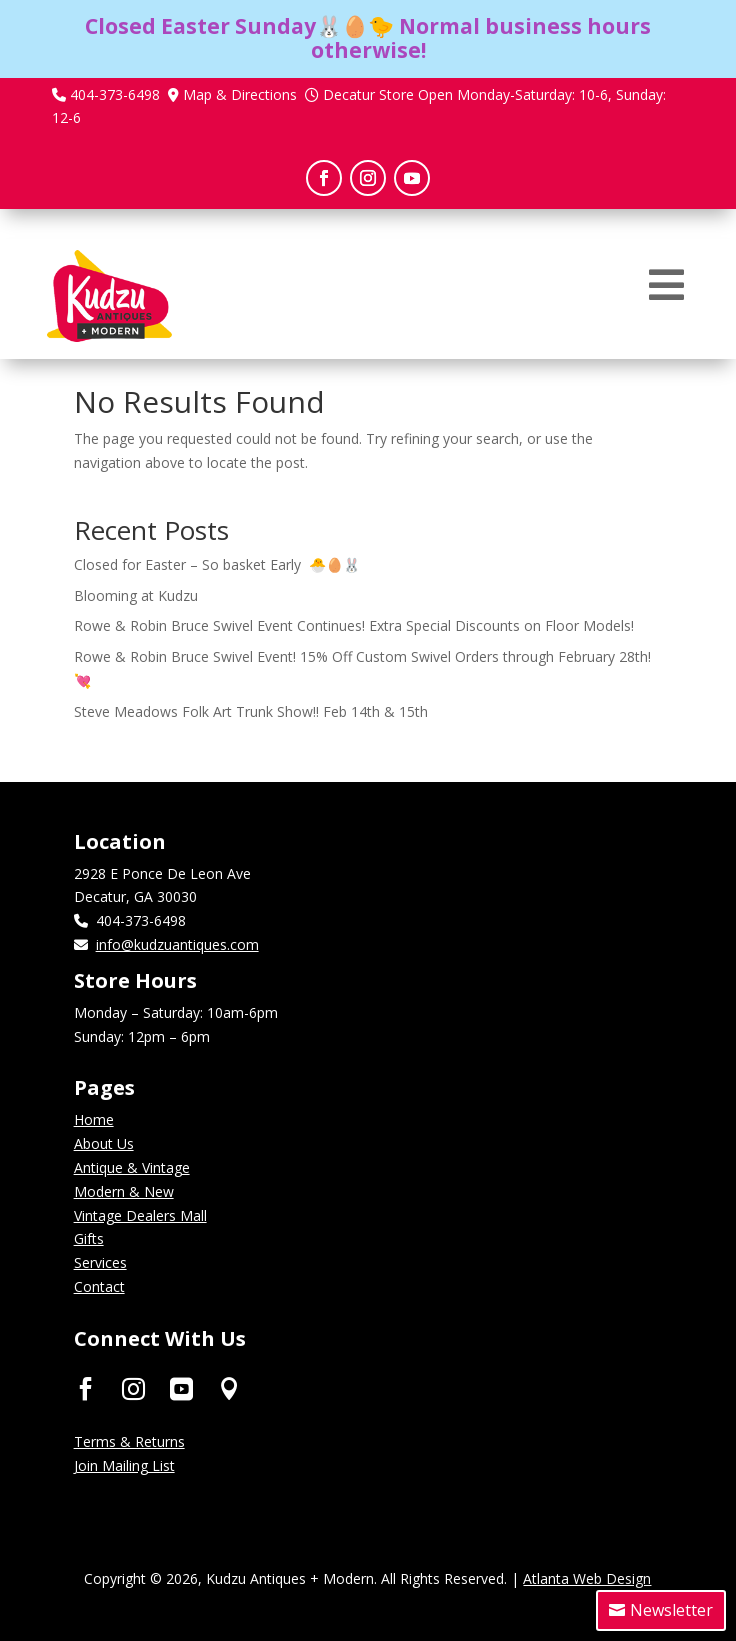 This screenshot has height=1641, width=736. I want to click on Contact, so click(99, 1286).